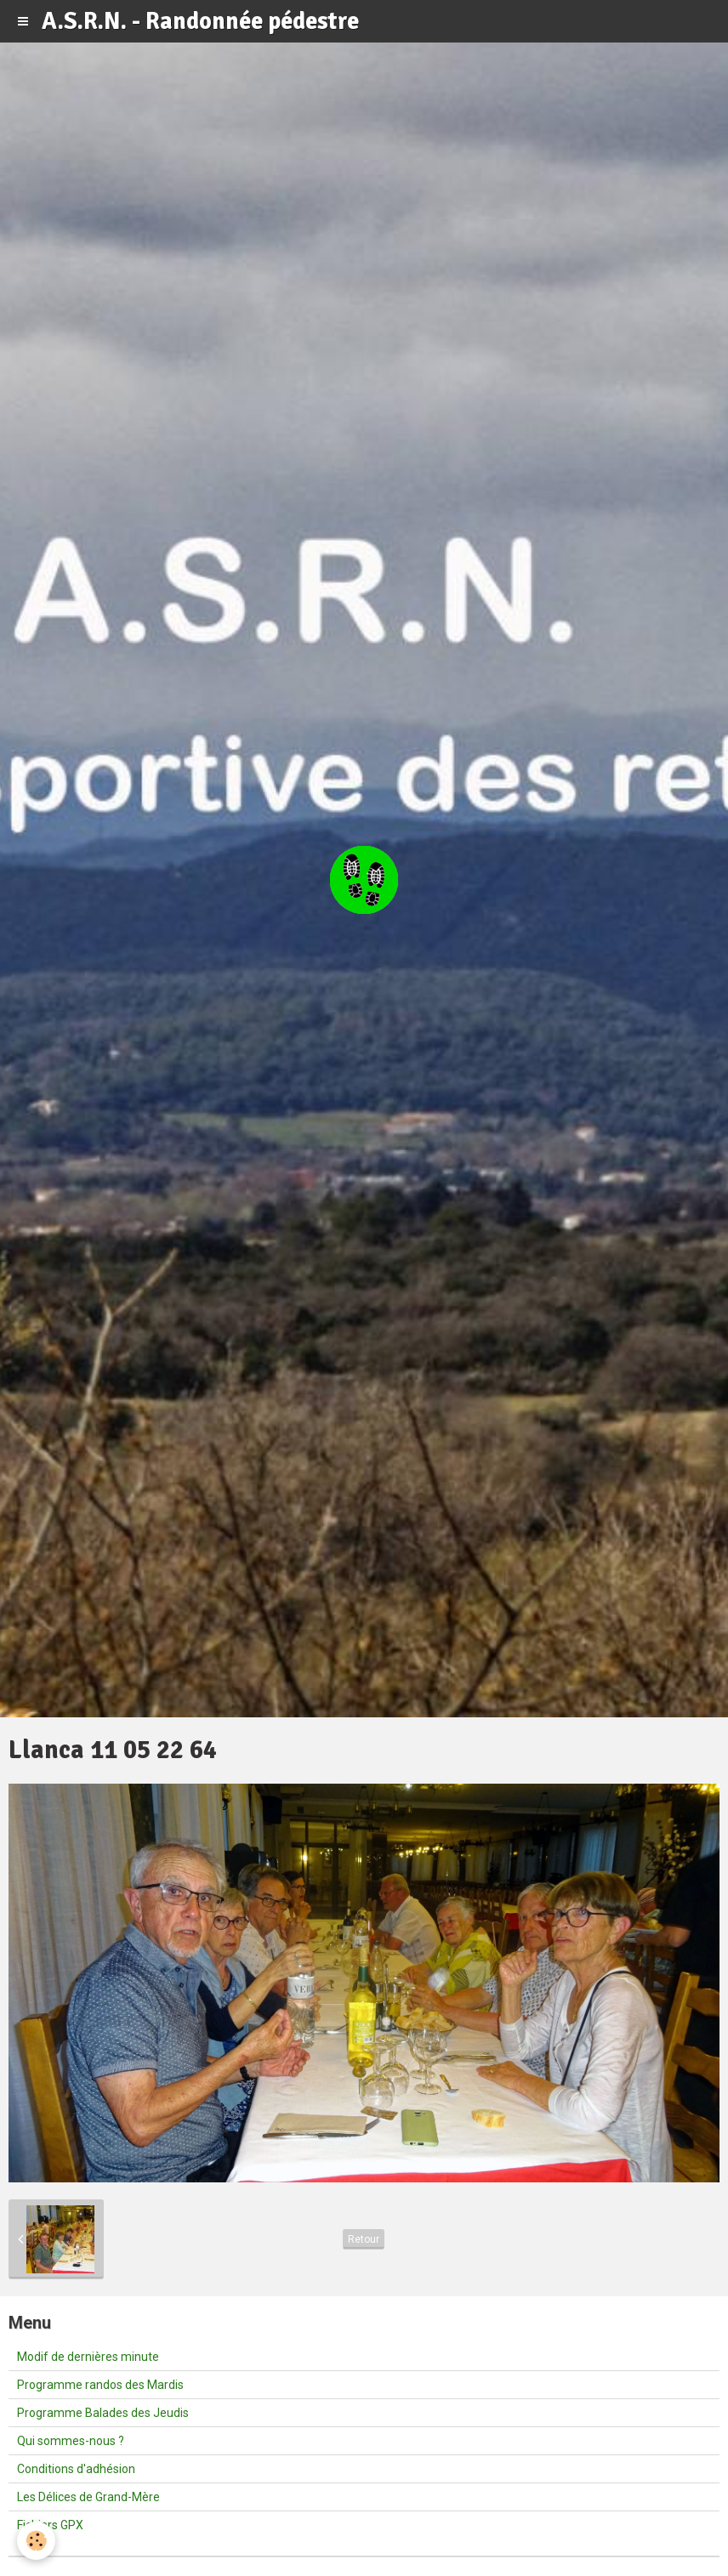  I want to click on Conditions d'adhésion, so click(76, 2469).